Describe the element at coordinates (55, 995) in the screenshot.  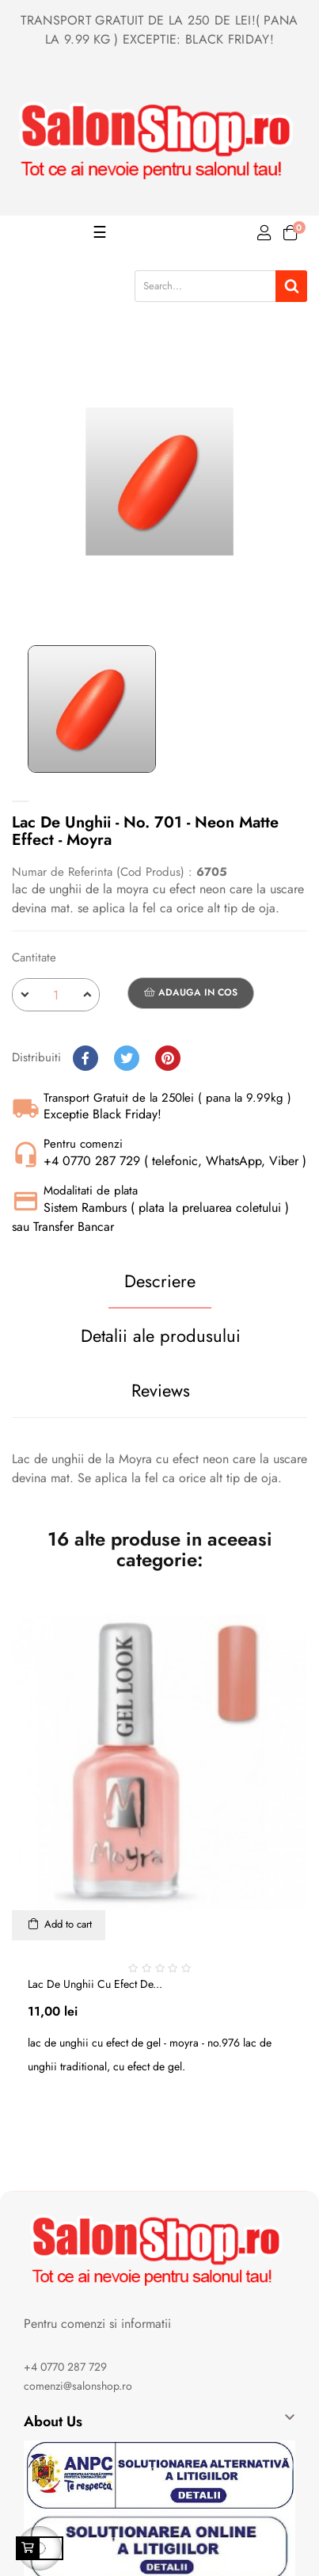
I see `[Cantitate]` at that location.